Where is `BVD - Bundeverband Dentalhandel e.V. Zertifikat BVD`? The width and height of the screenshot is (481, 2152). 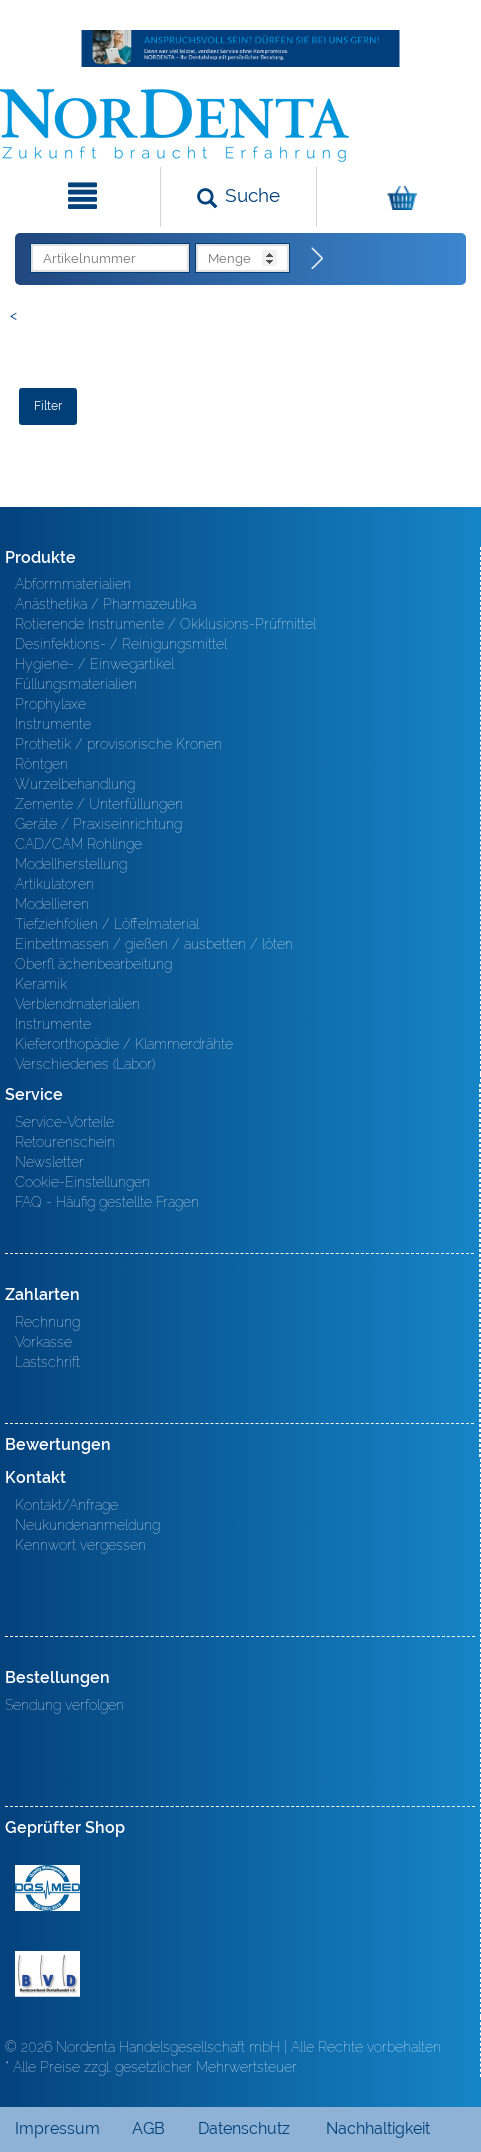
BVD - Bundeverband Dentalhandel e.V. Zertifikat BVD is located at coordinates (47, 1974).